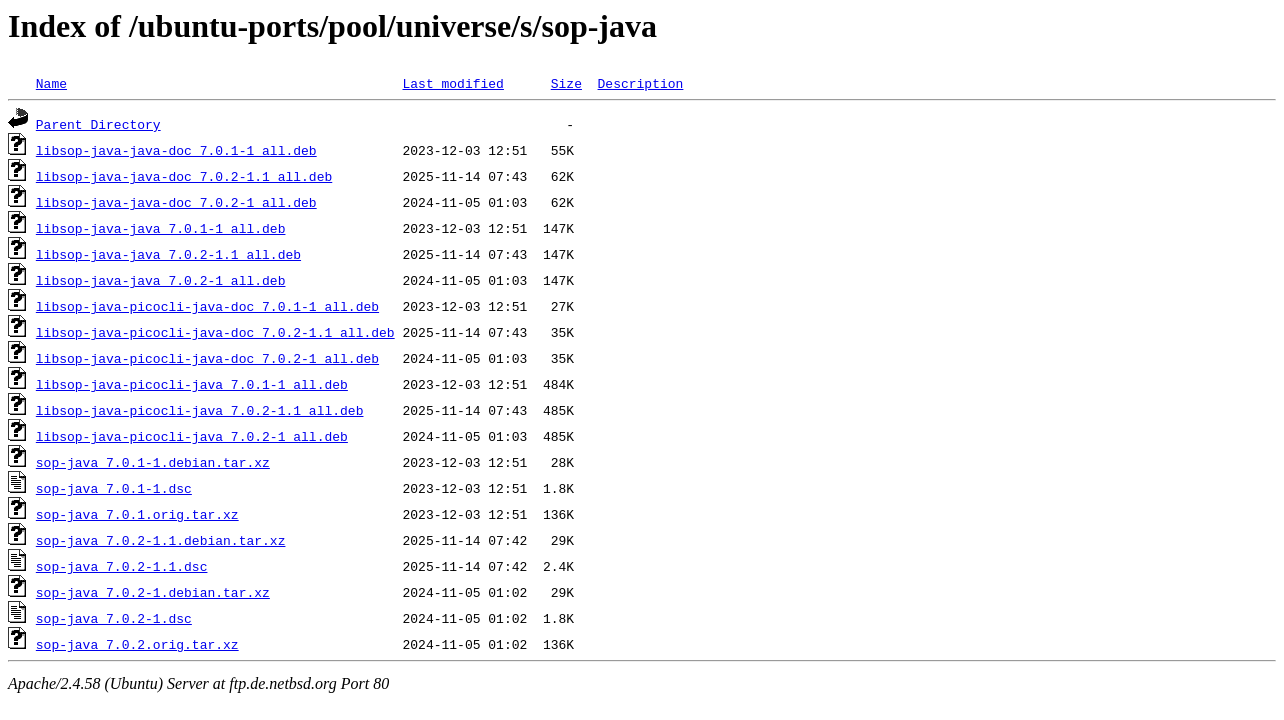  I want to click on libsop-java-java_7.0.2-1_all.deb, so click(161, 280).